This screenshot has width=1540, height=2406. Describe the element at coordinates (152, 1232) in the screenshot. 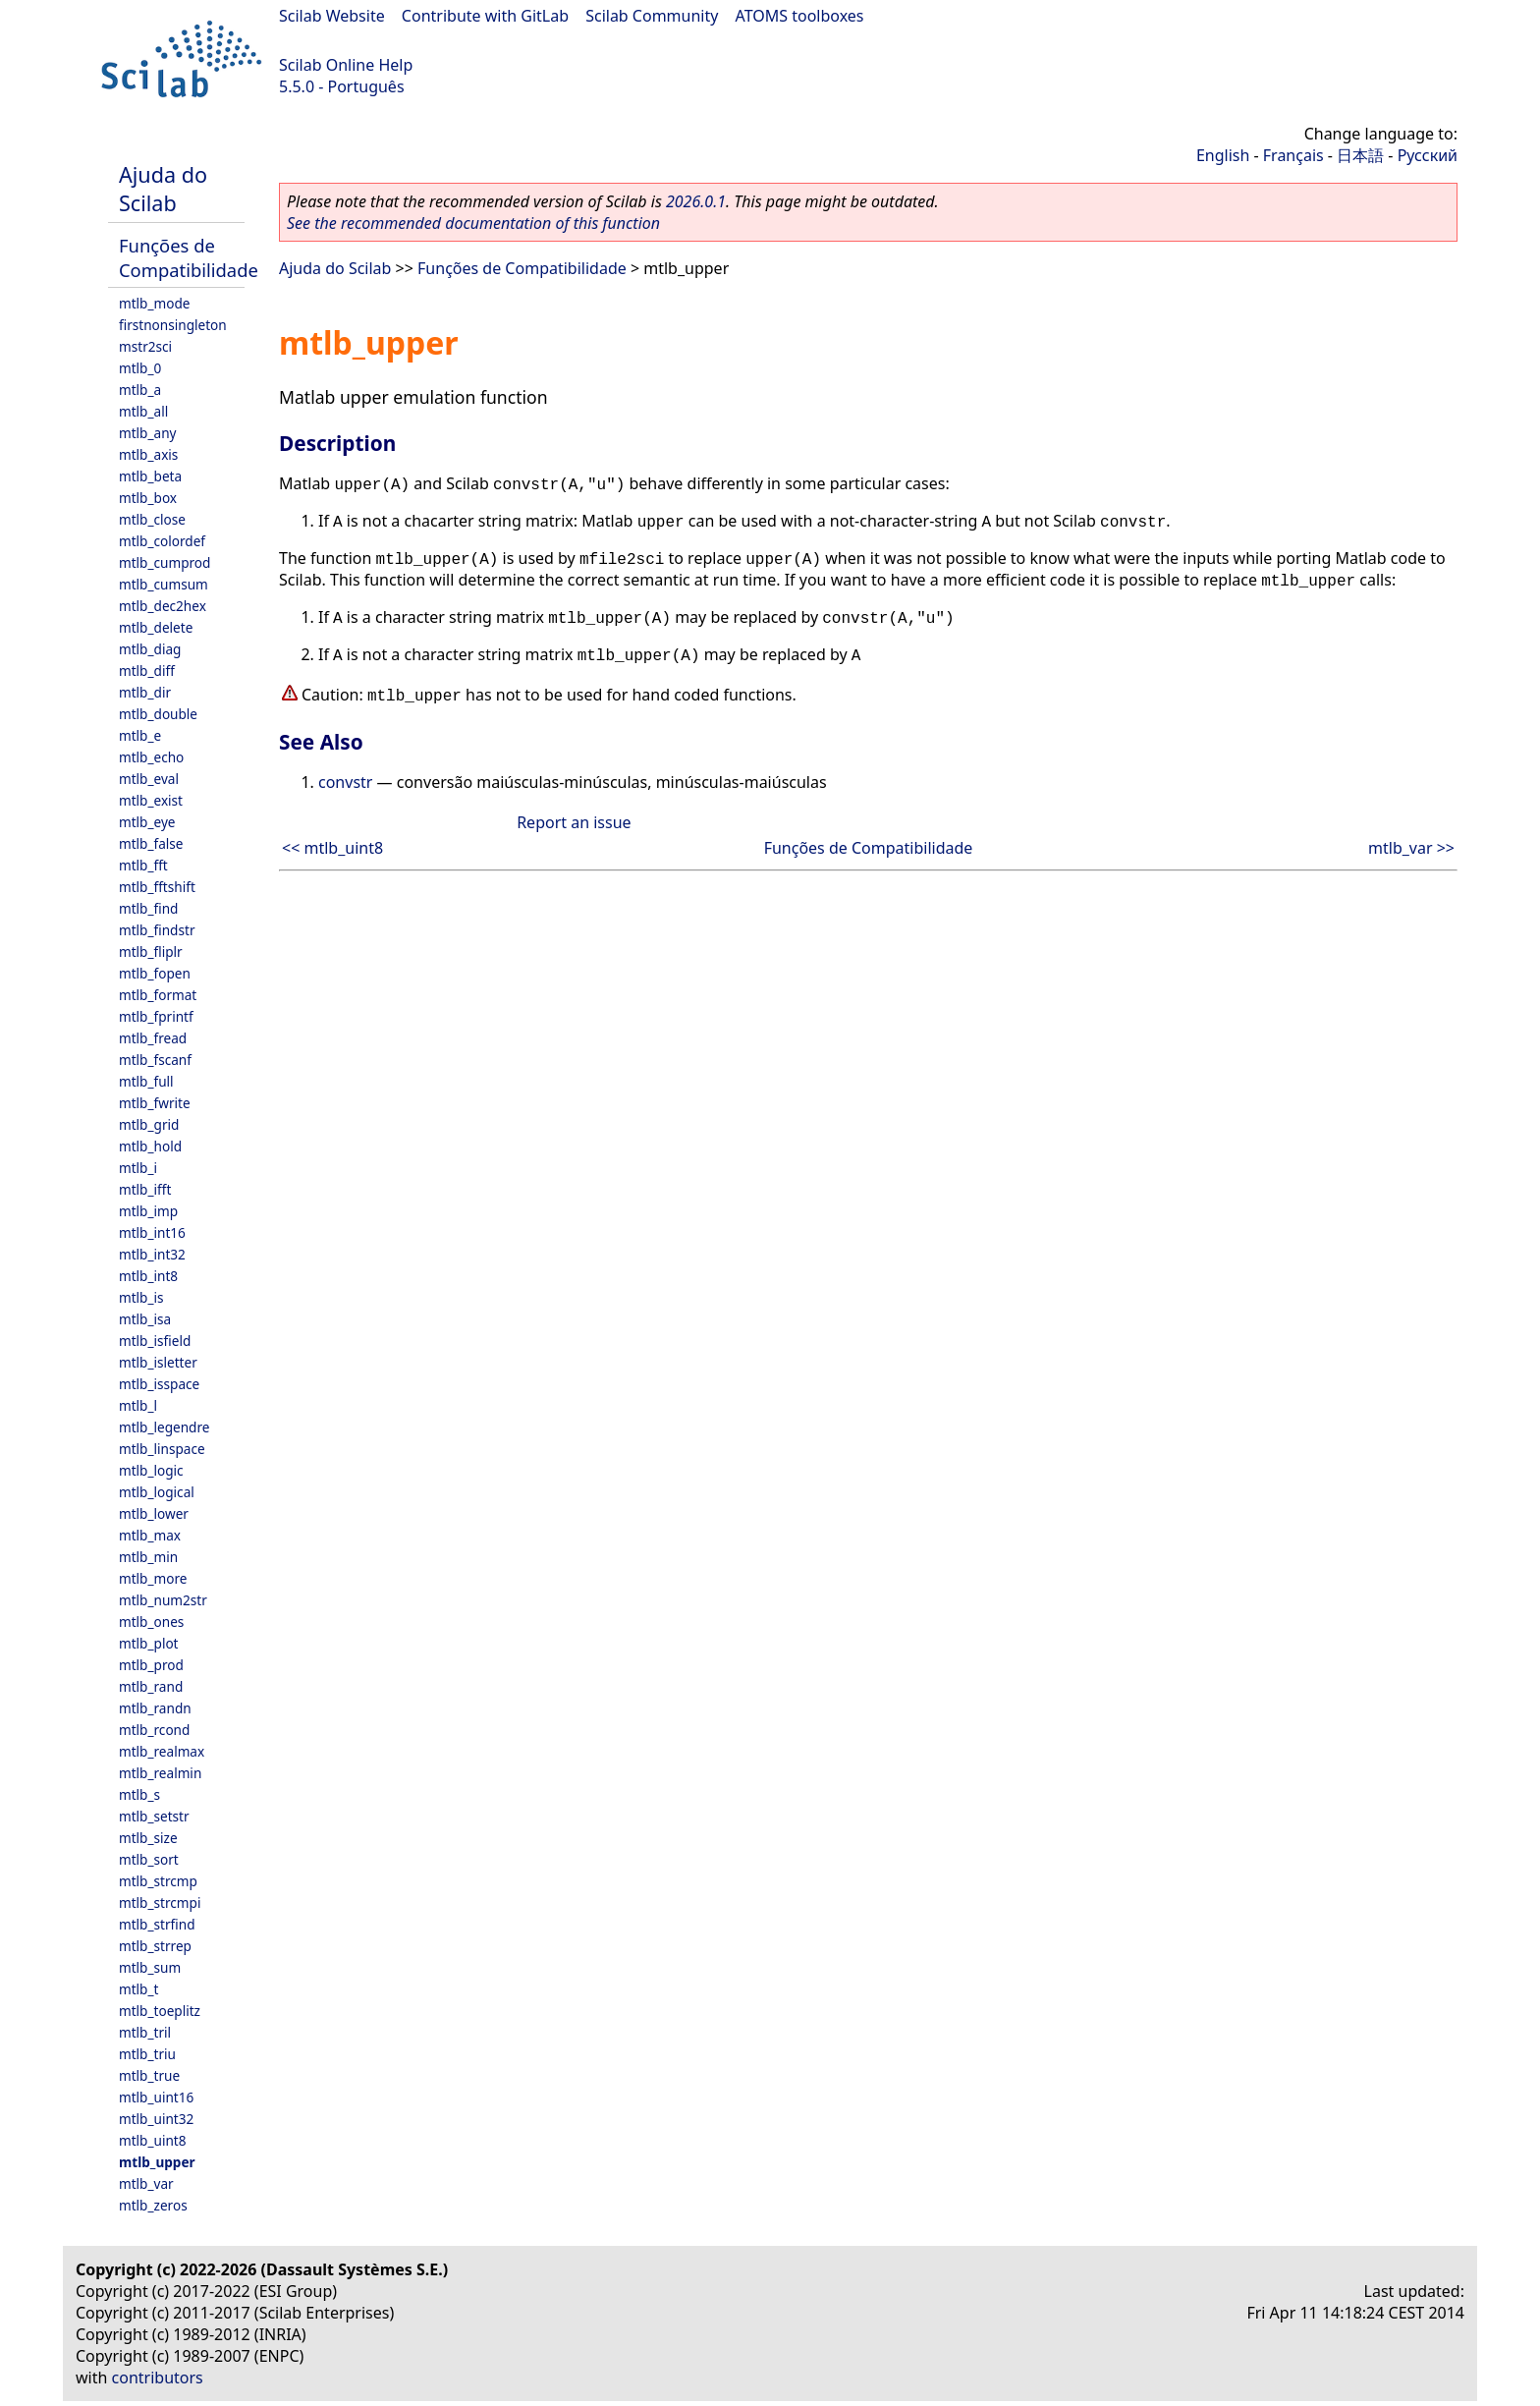

I see `mtlb_int16` at that location.